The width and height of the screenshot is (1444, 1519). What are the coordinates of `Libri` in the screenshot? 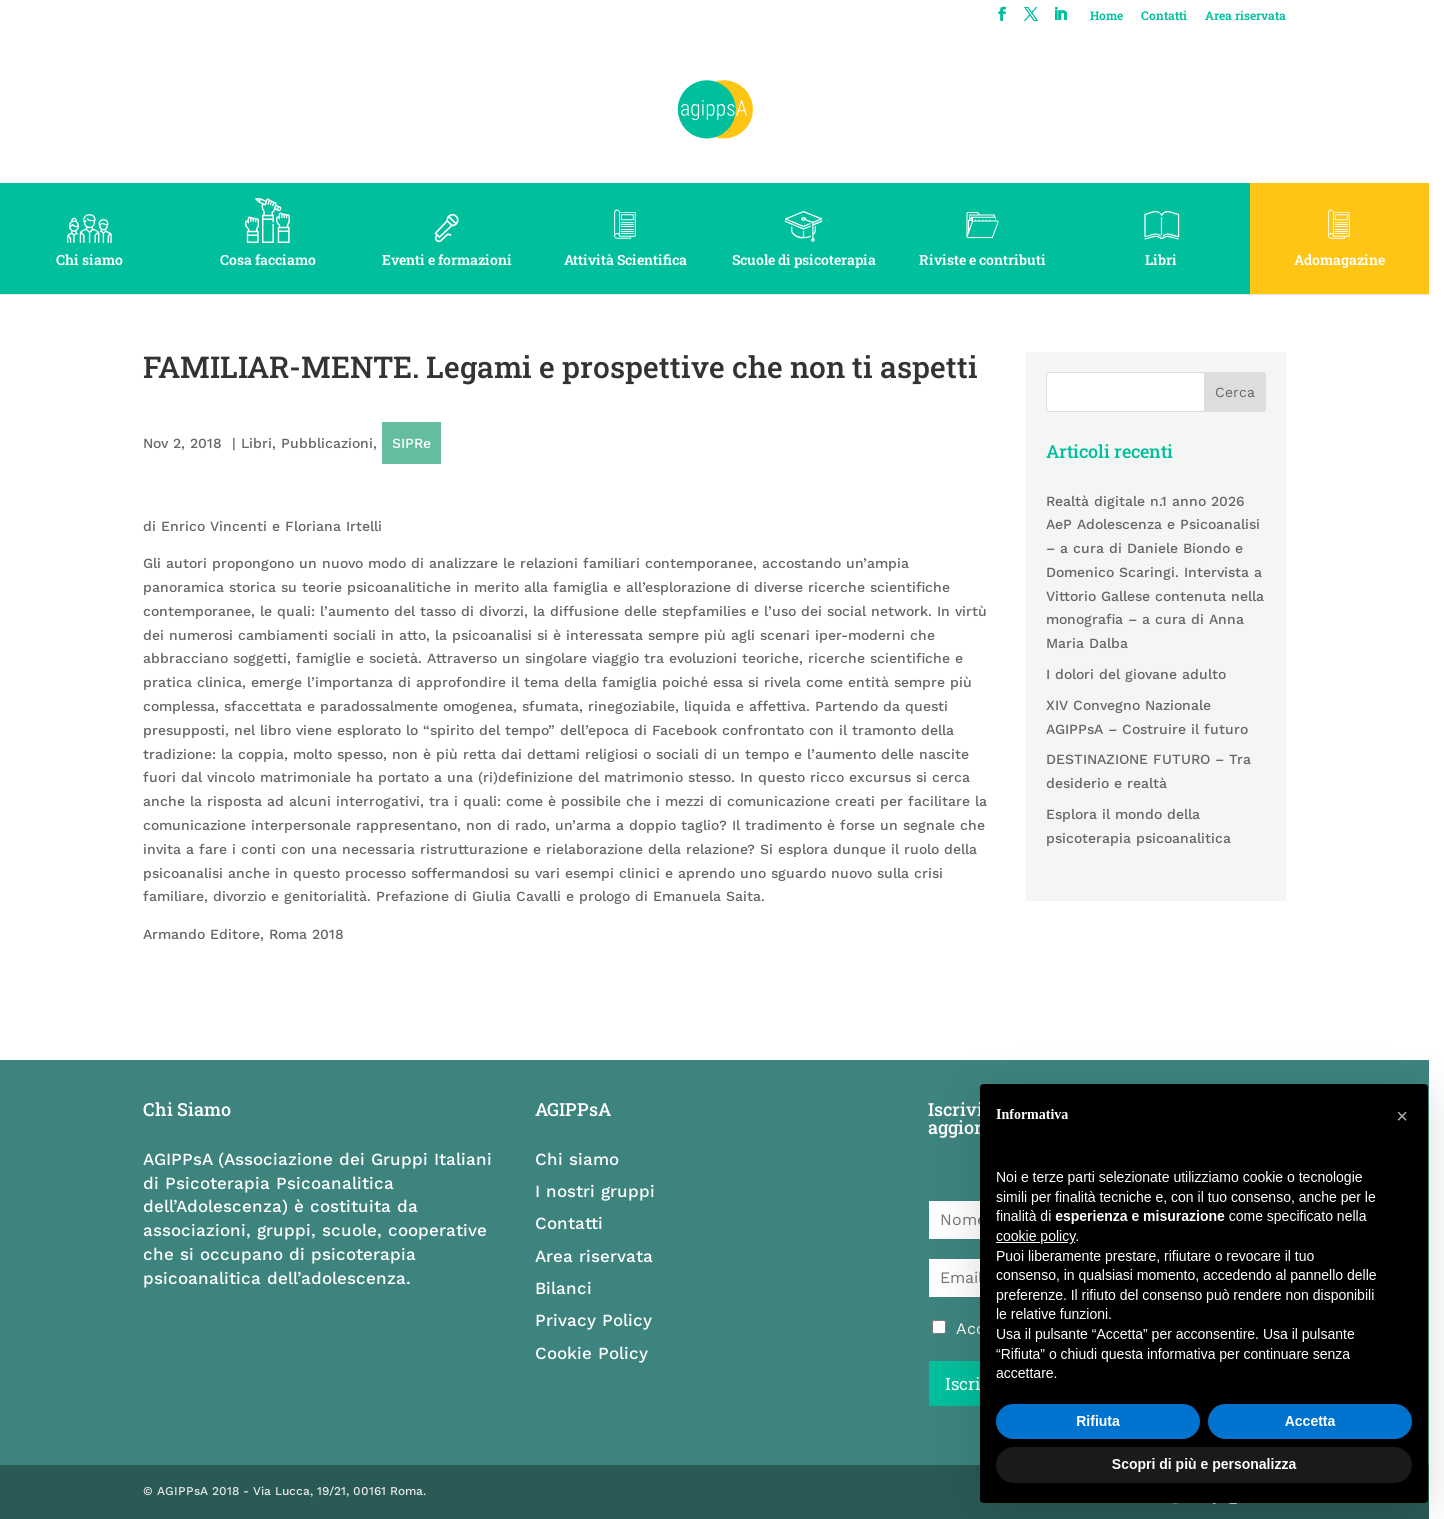 It's located at (1173, 259).